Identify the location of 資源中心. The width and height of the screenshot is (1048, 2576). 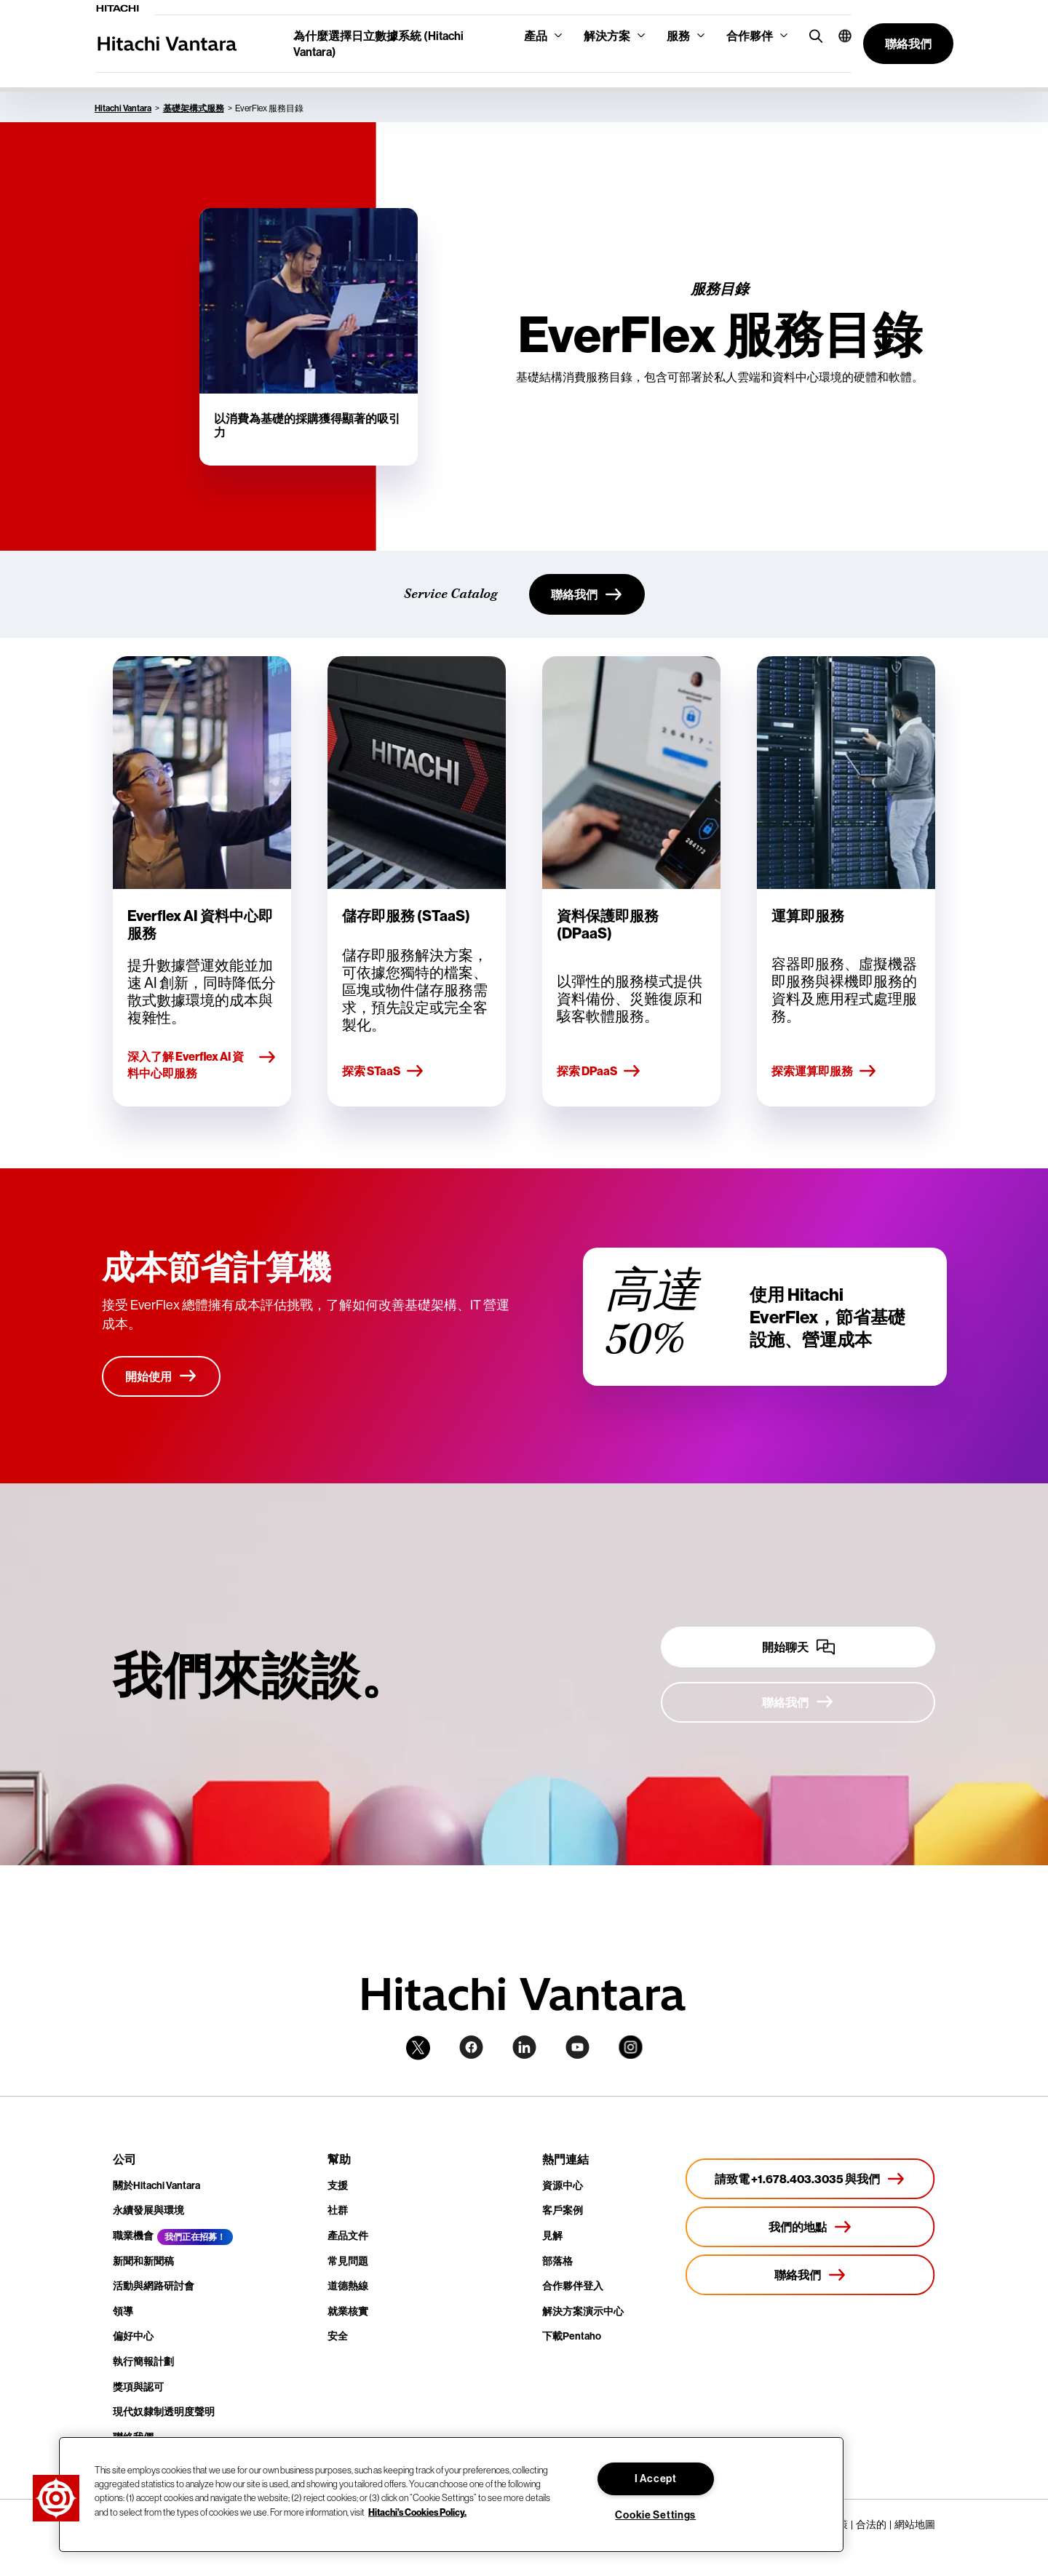
(562, 2185).